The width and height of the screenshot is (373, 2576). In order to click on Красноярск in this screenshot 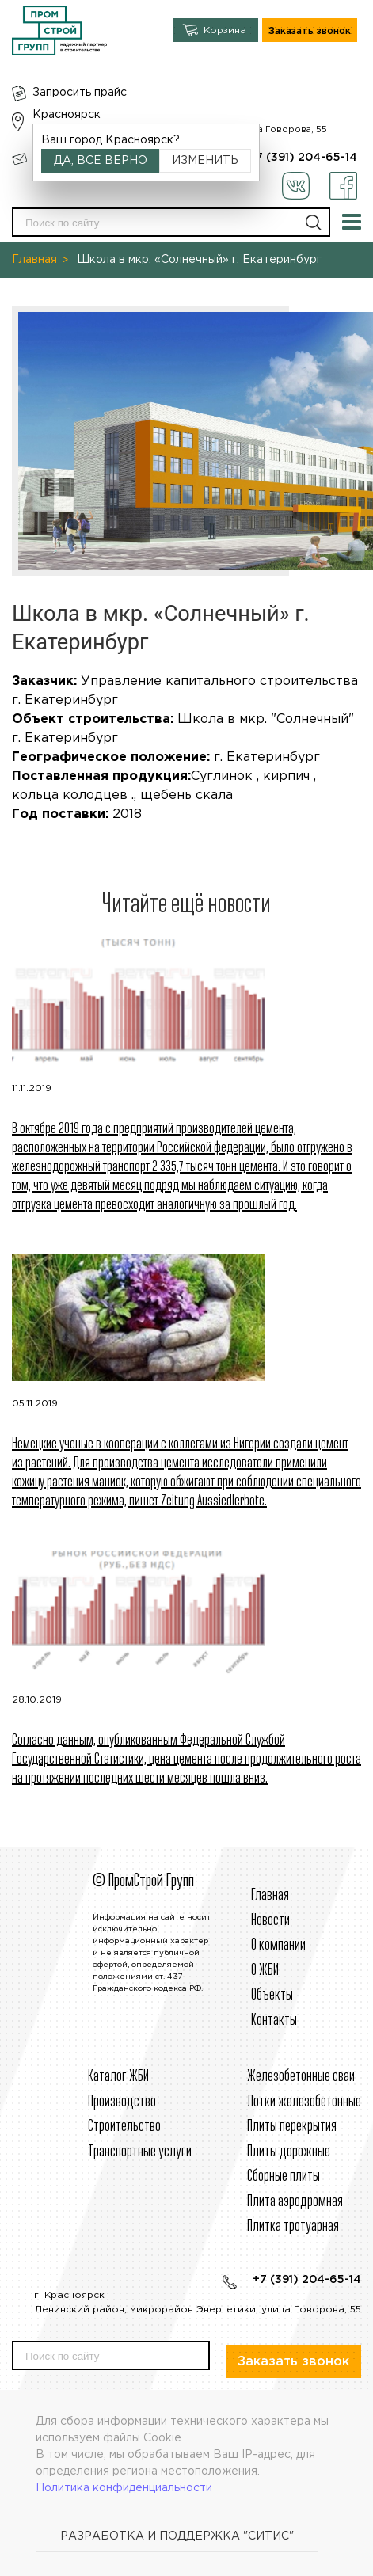, I will do `click(66, 115)`.